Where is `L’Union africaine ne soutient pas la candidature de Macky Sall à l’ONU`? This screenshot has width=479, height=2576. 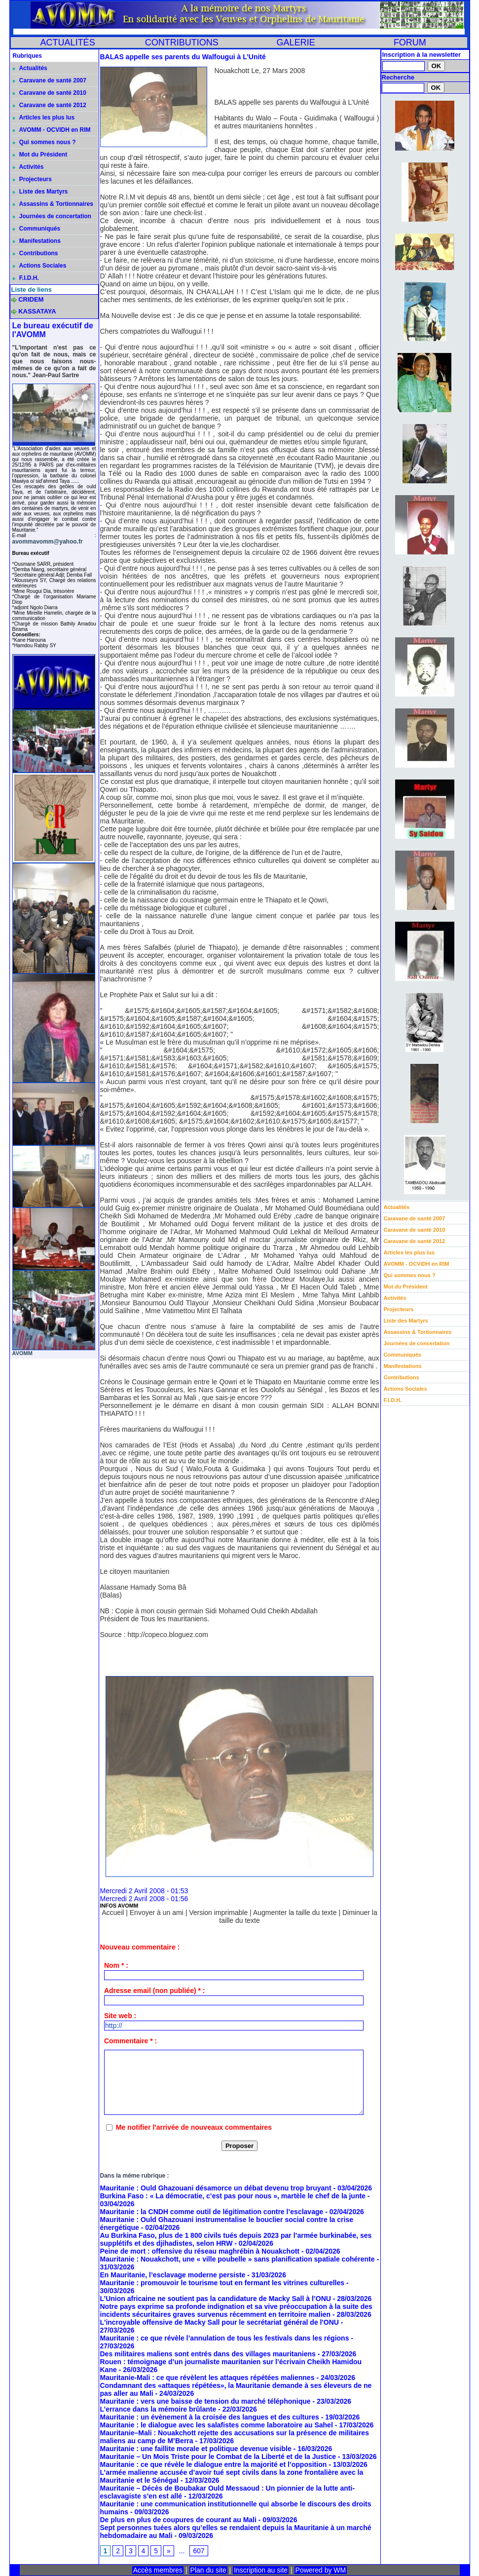
L’Union africaine ne soutient pas la candidature de Macky Sall à l’ONU is located at coordinates (215, 2299).